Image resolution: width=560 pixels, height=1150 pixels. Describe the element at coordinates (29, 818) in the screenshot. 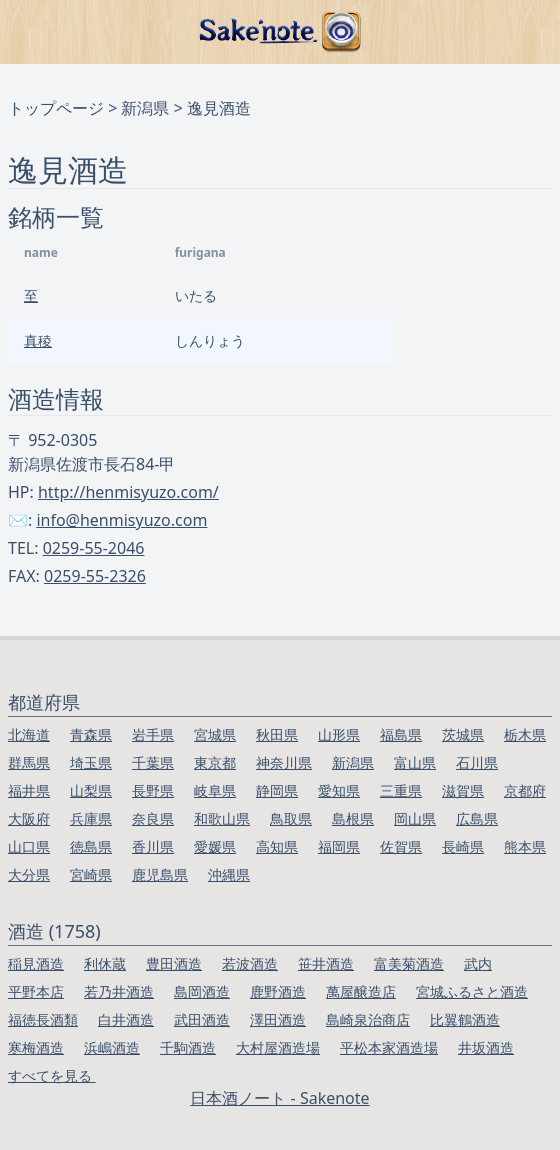

I see `大阪府` at that location.